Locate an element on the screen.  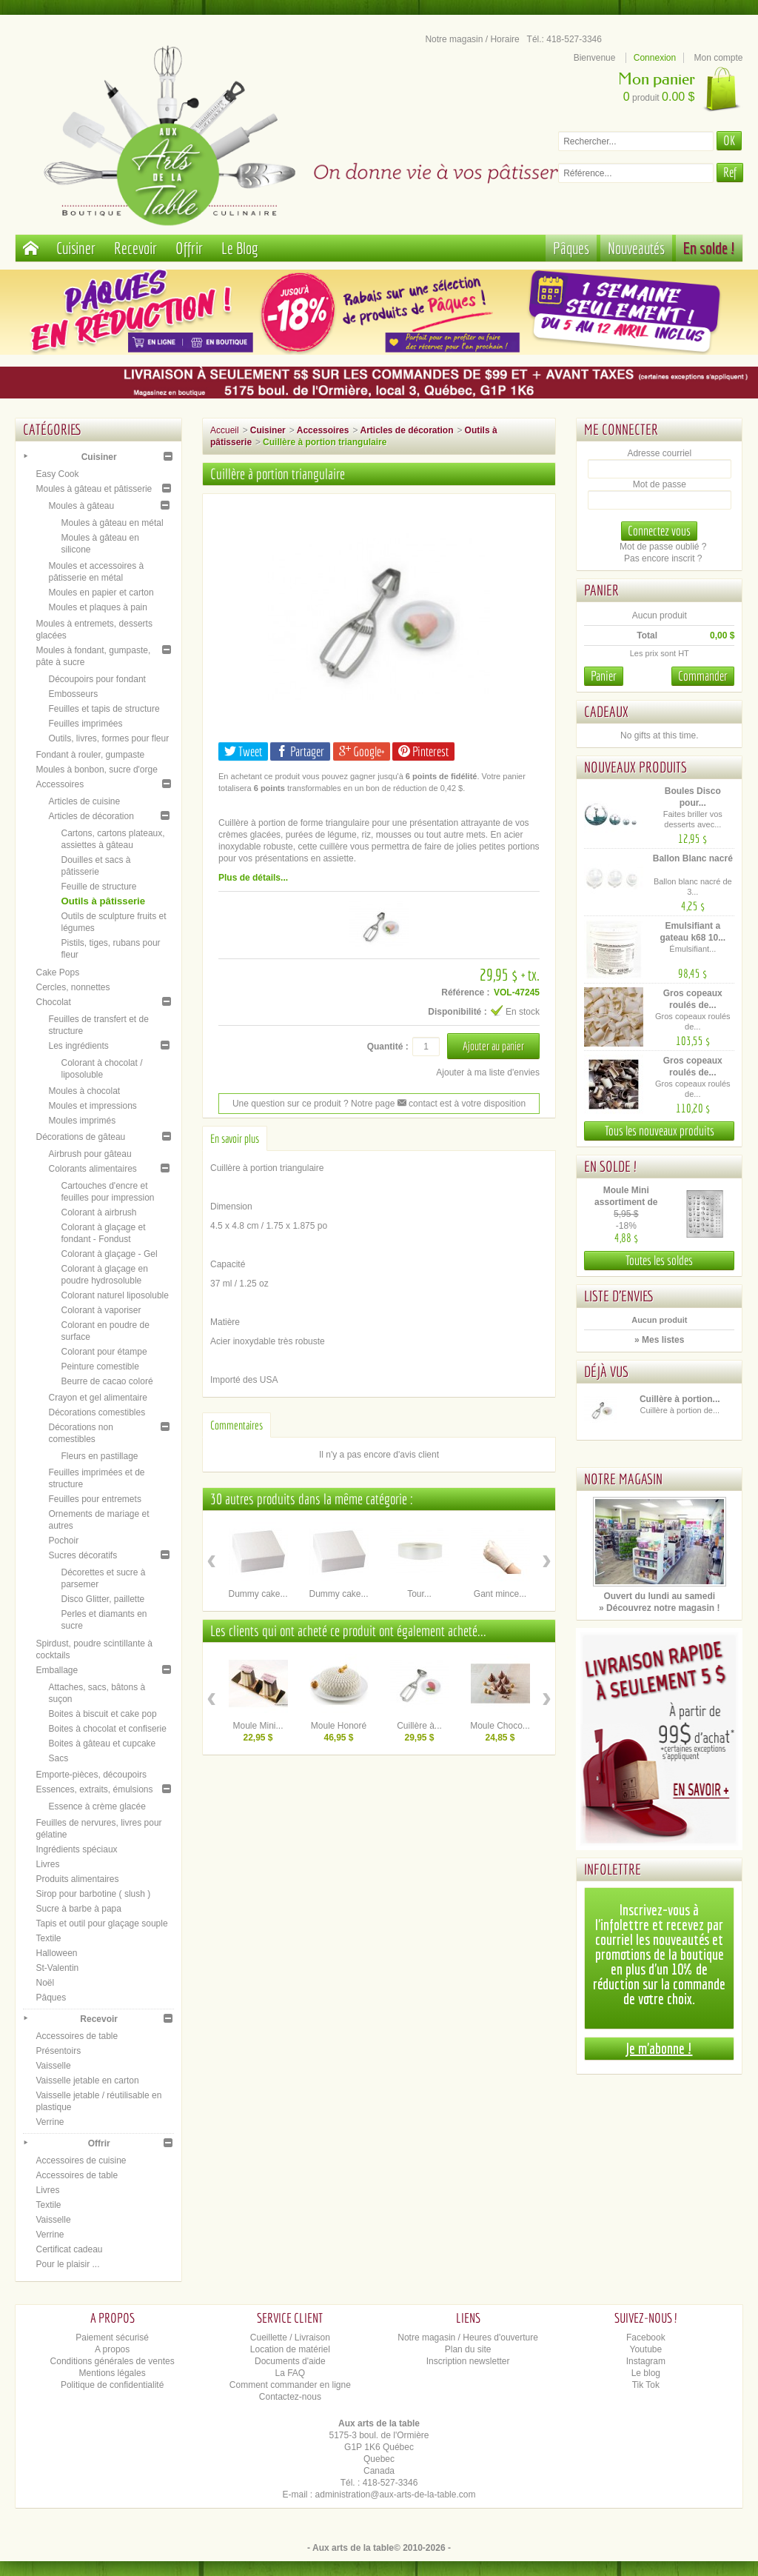
Google+ is located at coordinates (361, 751).